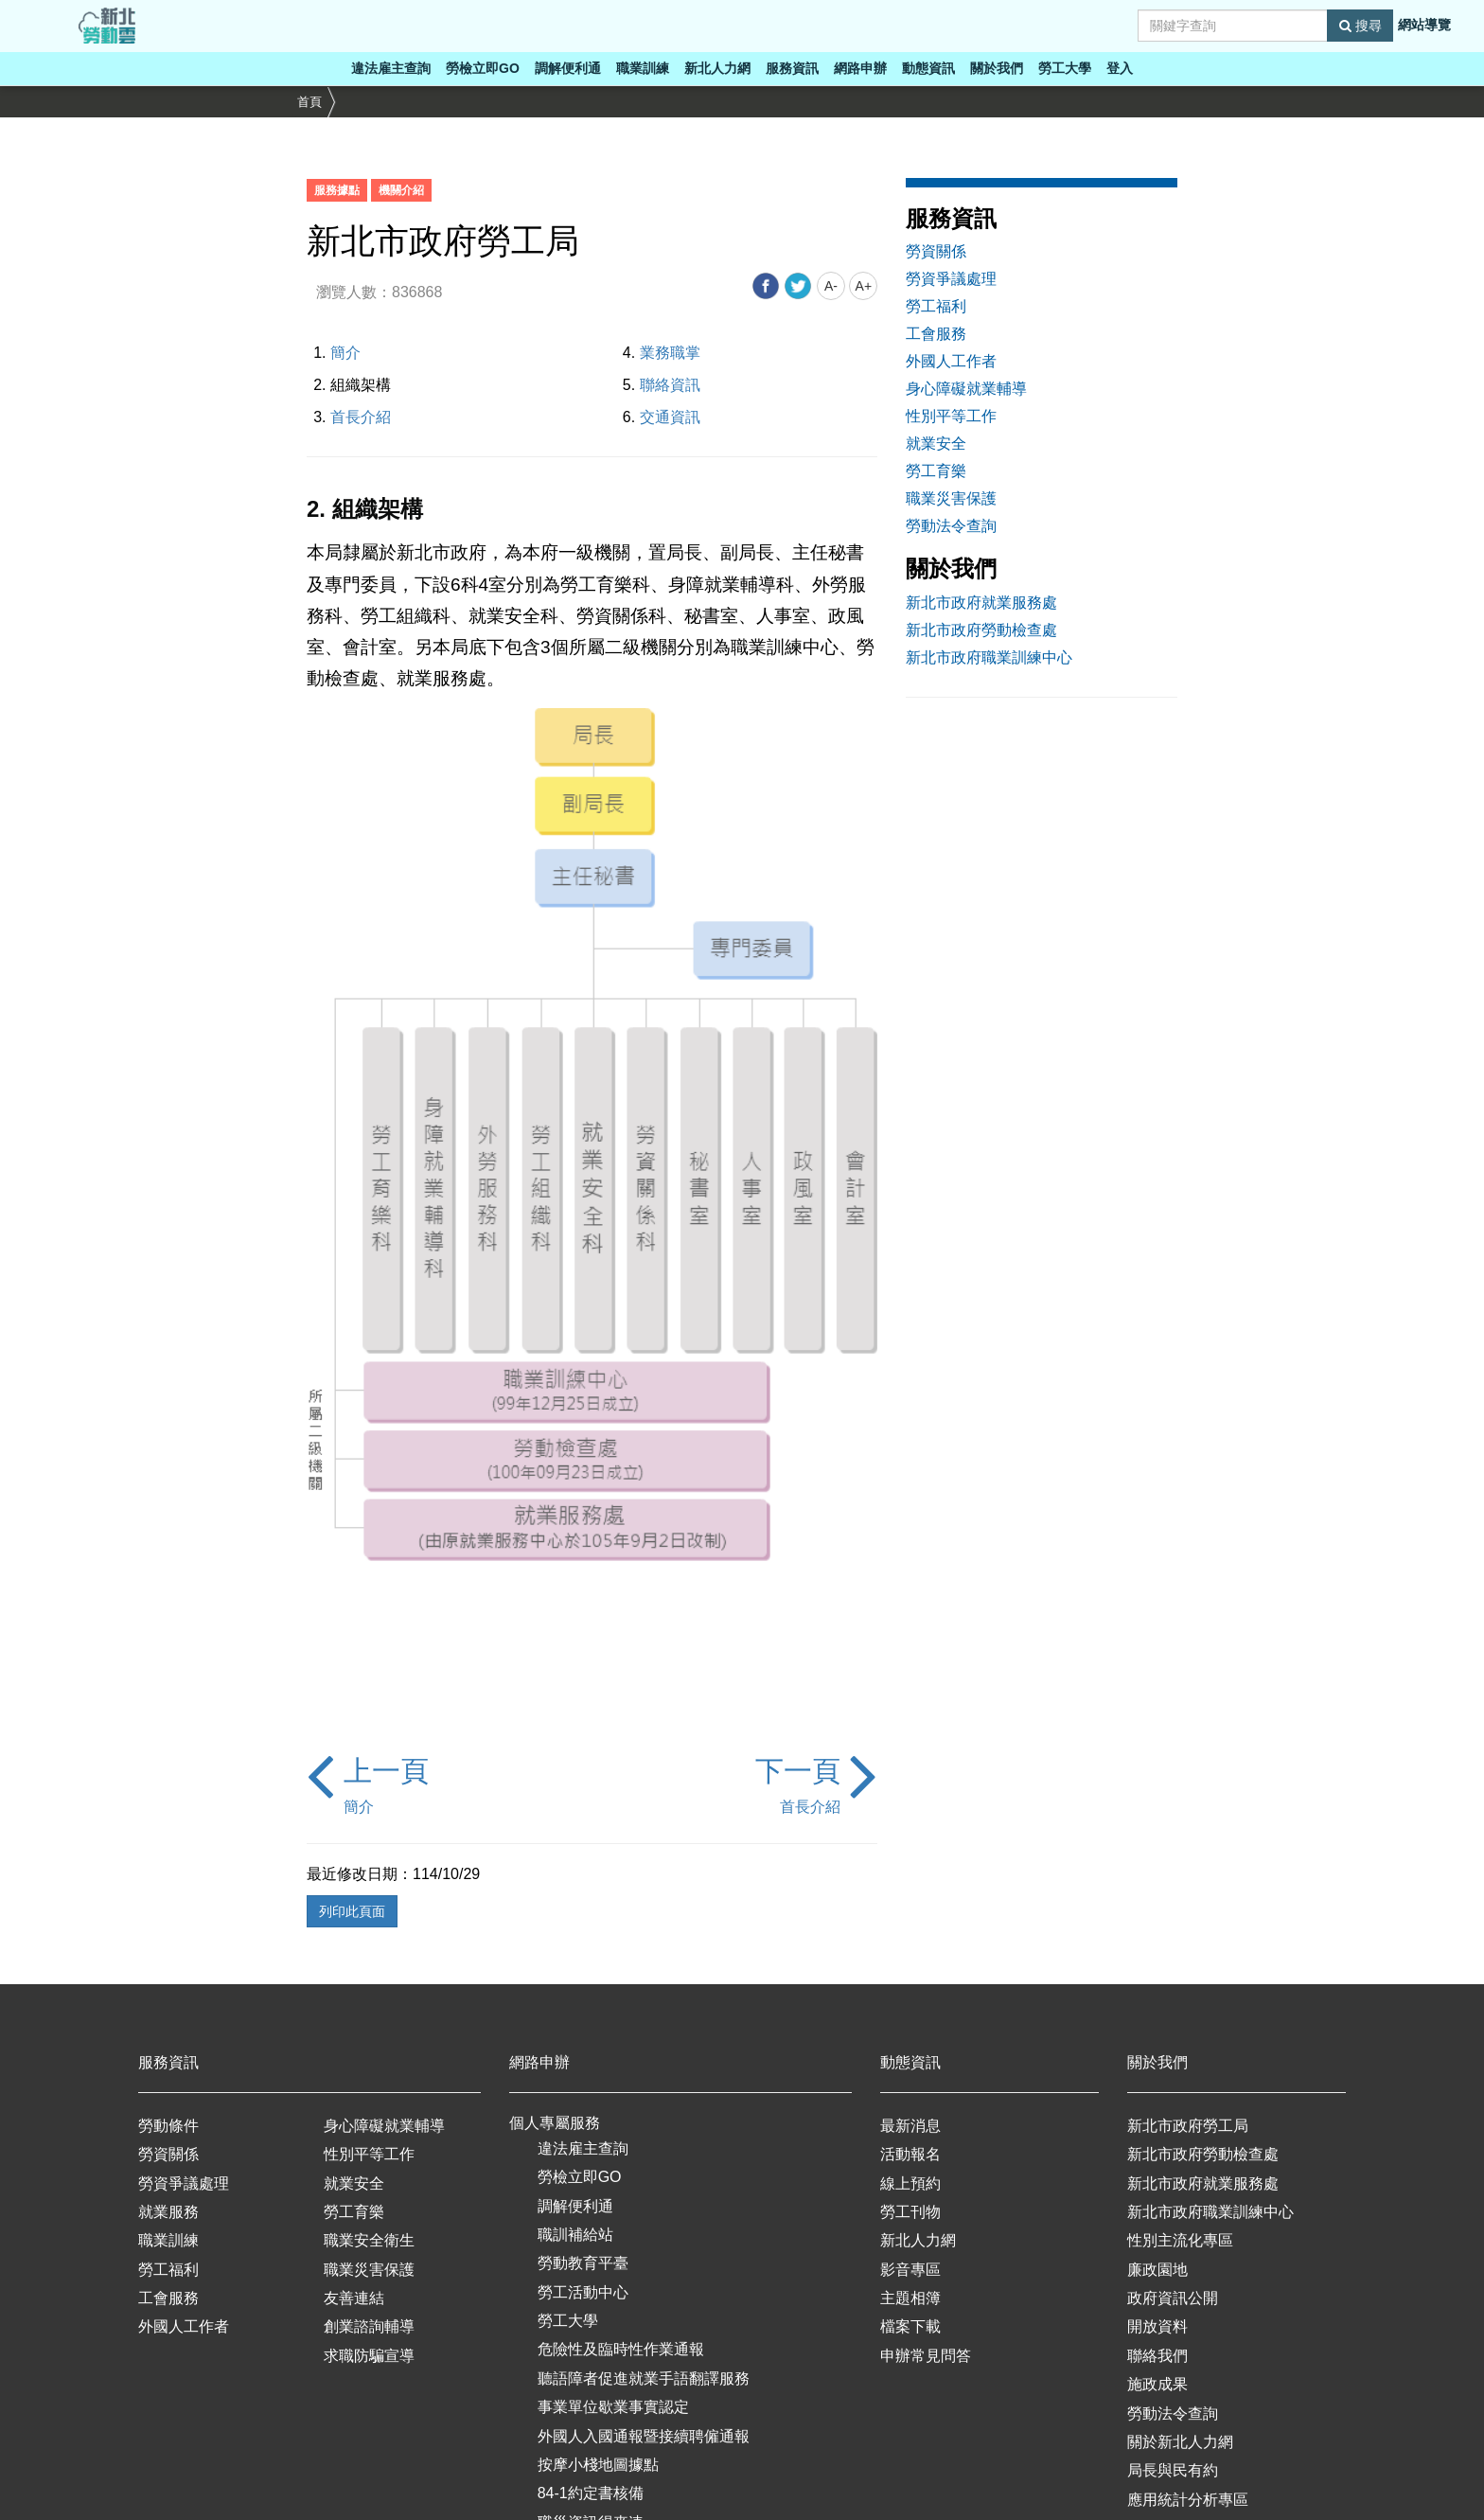 The image size is (1484, 2520). What do you see at coordinates (910, 2270) in the screenshot?
I see `影音專區` at bounding box center [910, 2270].